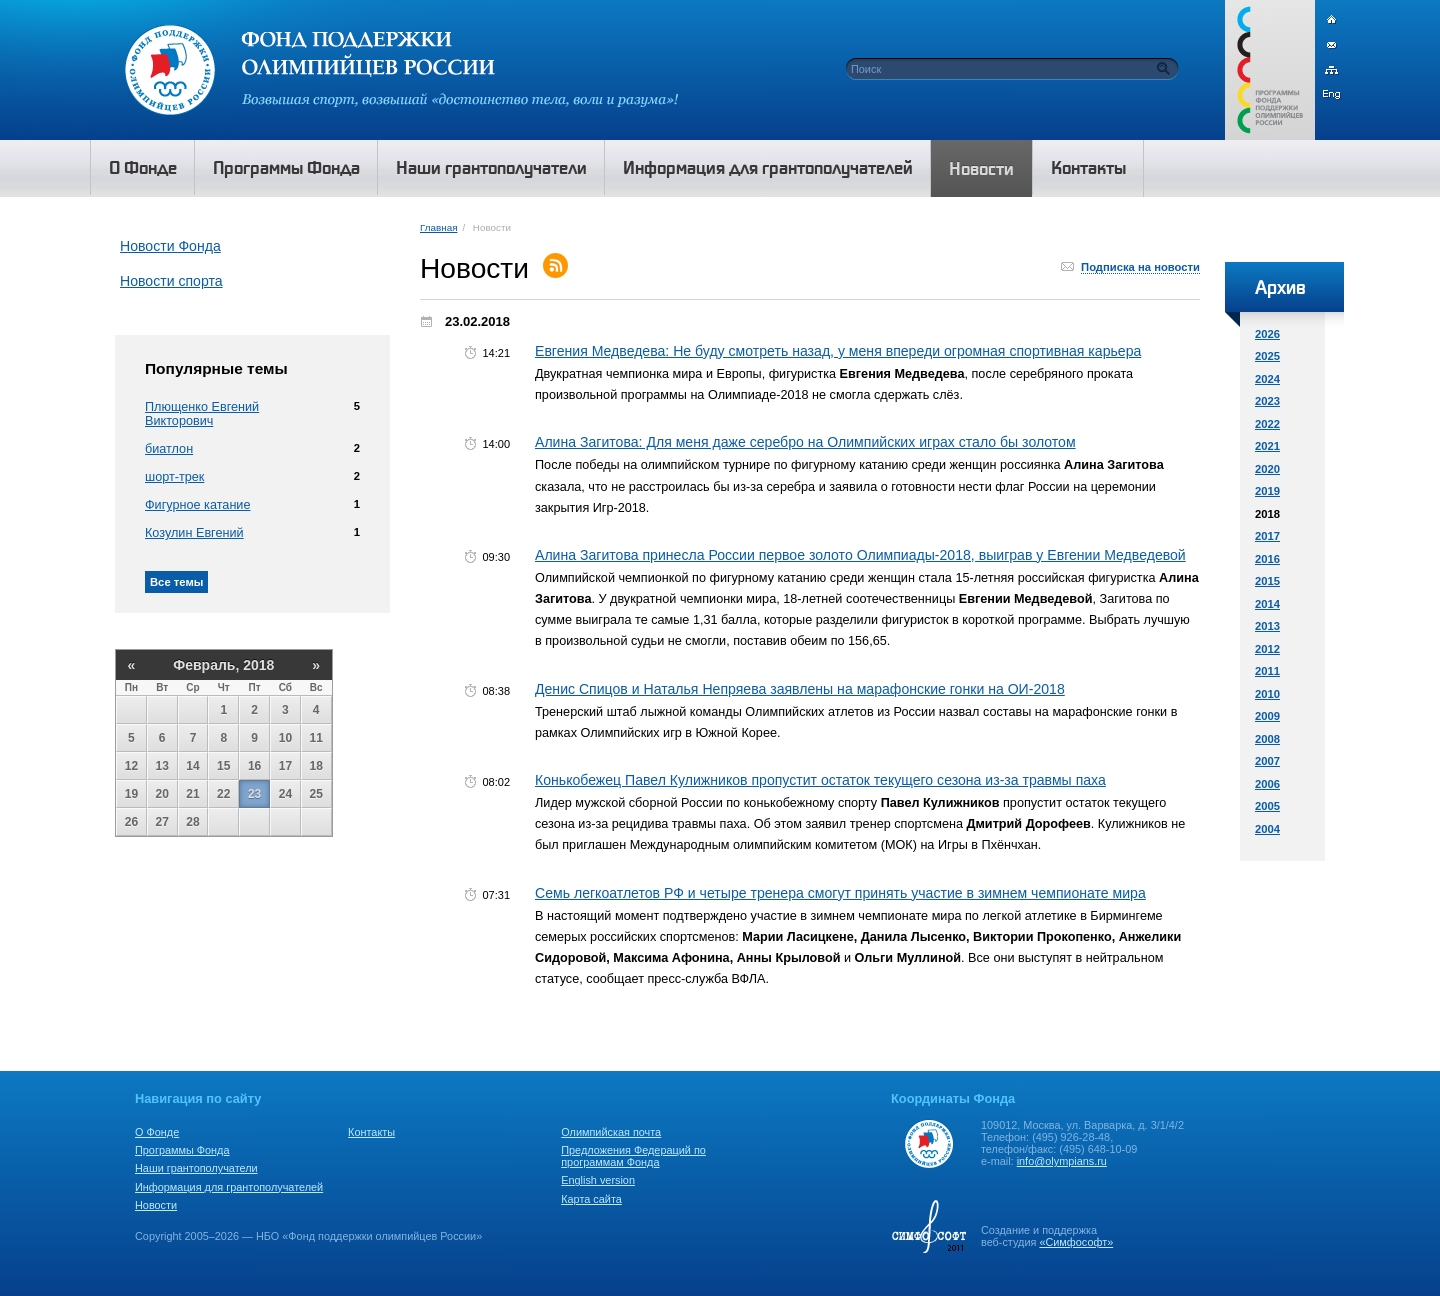 The image size is (1440, 1296). What do you see at coordinates (196, 1168) in the screenshot?
I see `Наши грантополучатели` at bounding box center [196, 1168].